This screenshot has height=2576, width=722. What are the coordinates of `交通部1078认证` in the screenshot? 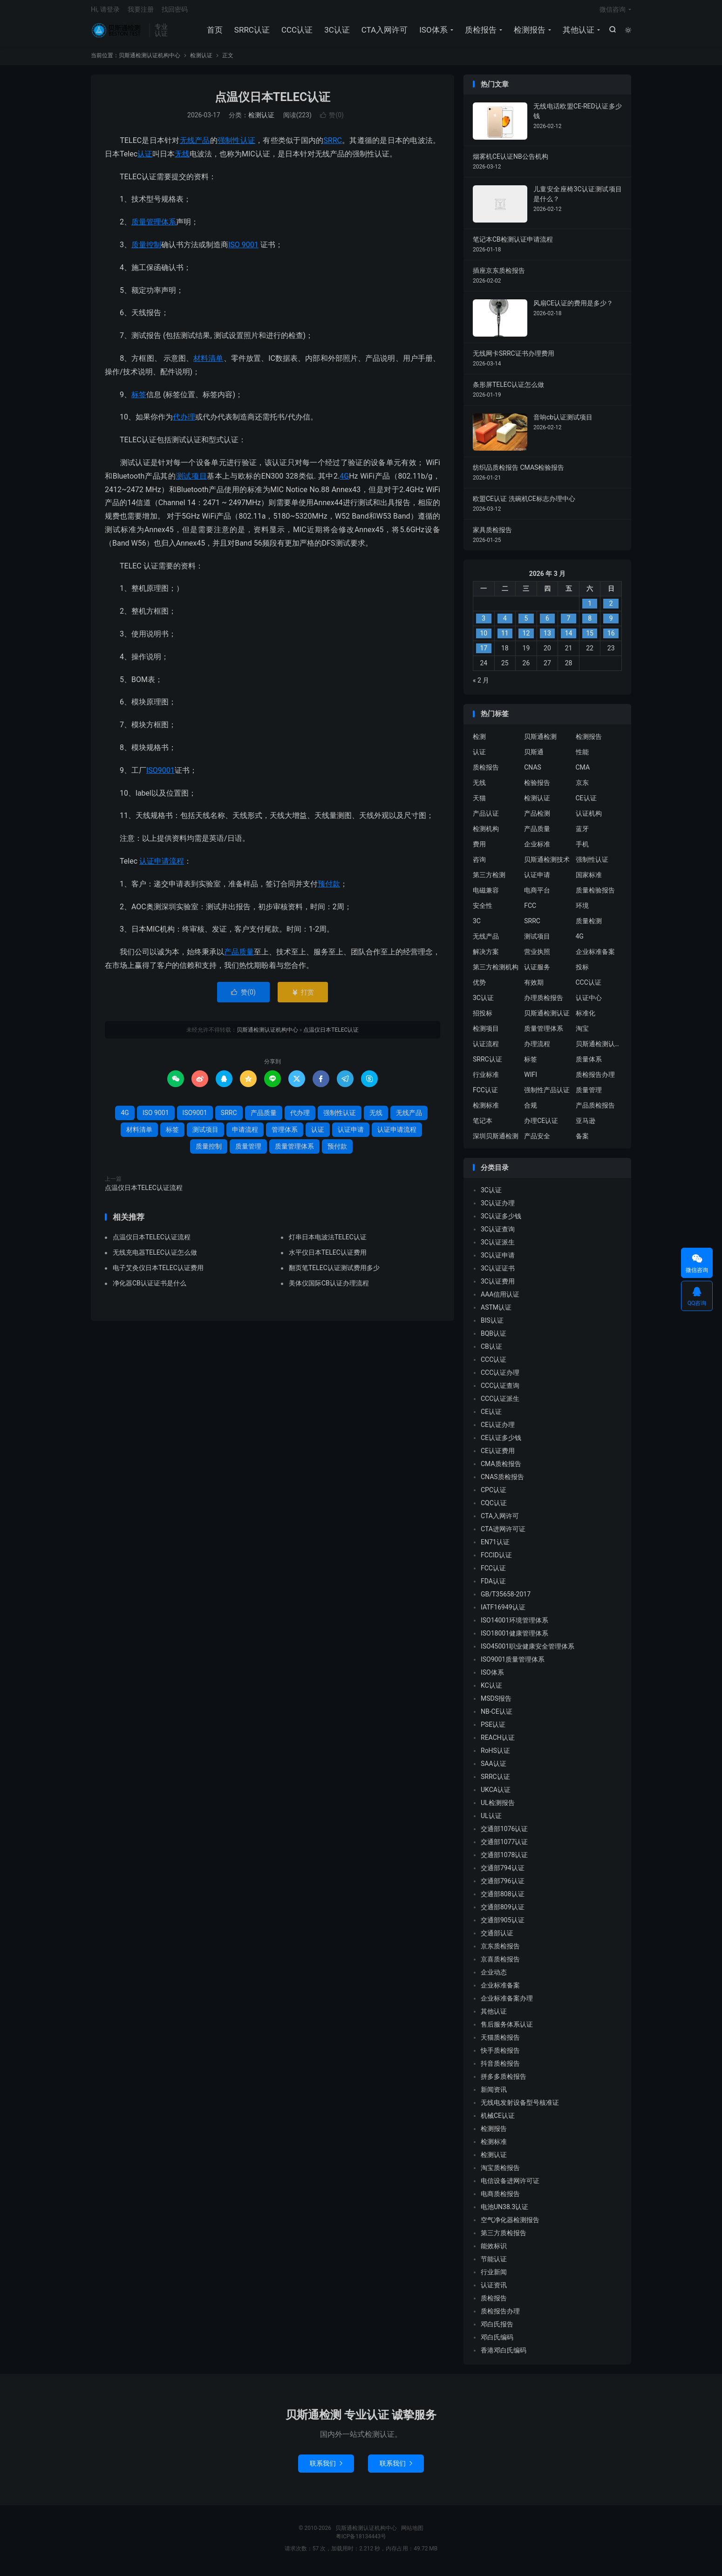 It's located at (504, 1860).